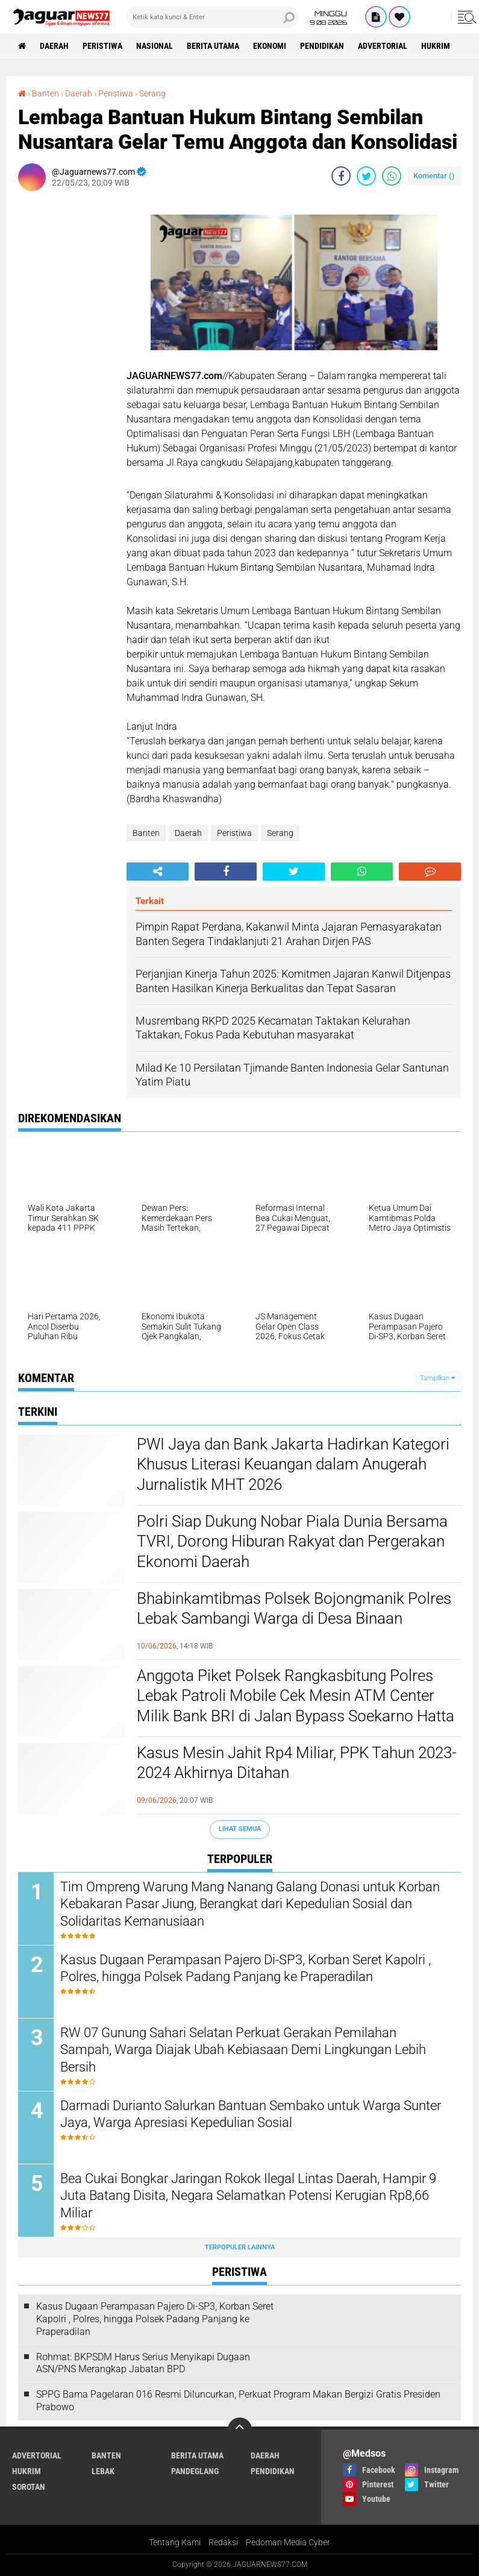  Describe the element at coordinates (366, 176) in the screenshot. I see `[share-twitter]` at that location.